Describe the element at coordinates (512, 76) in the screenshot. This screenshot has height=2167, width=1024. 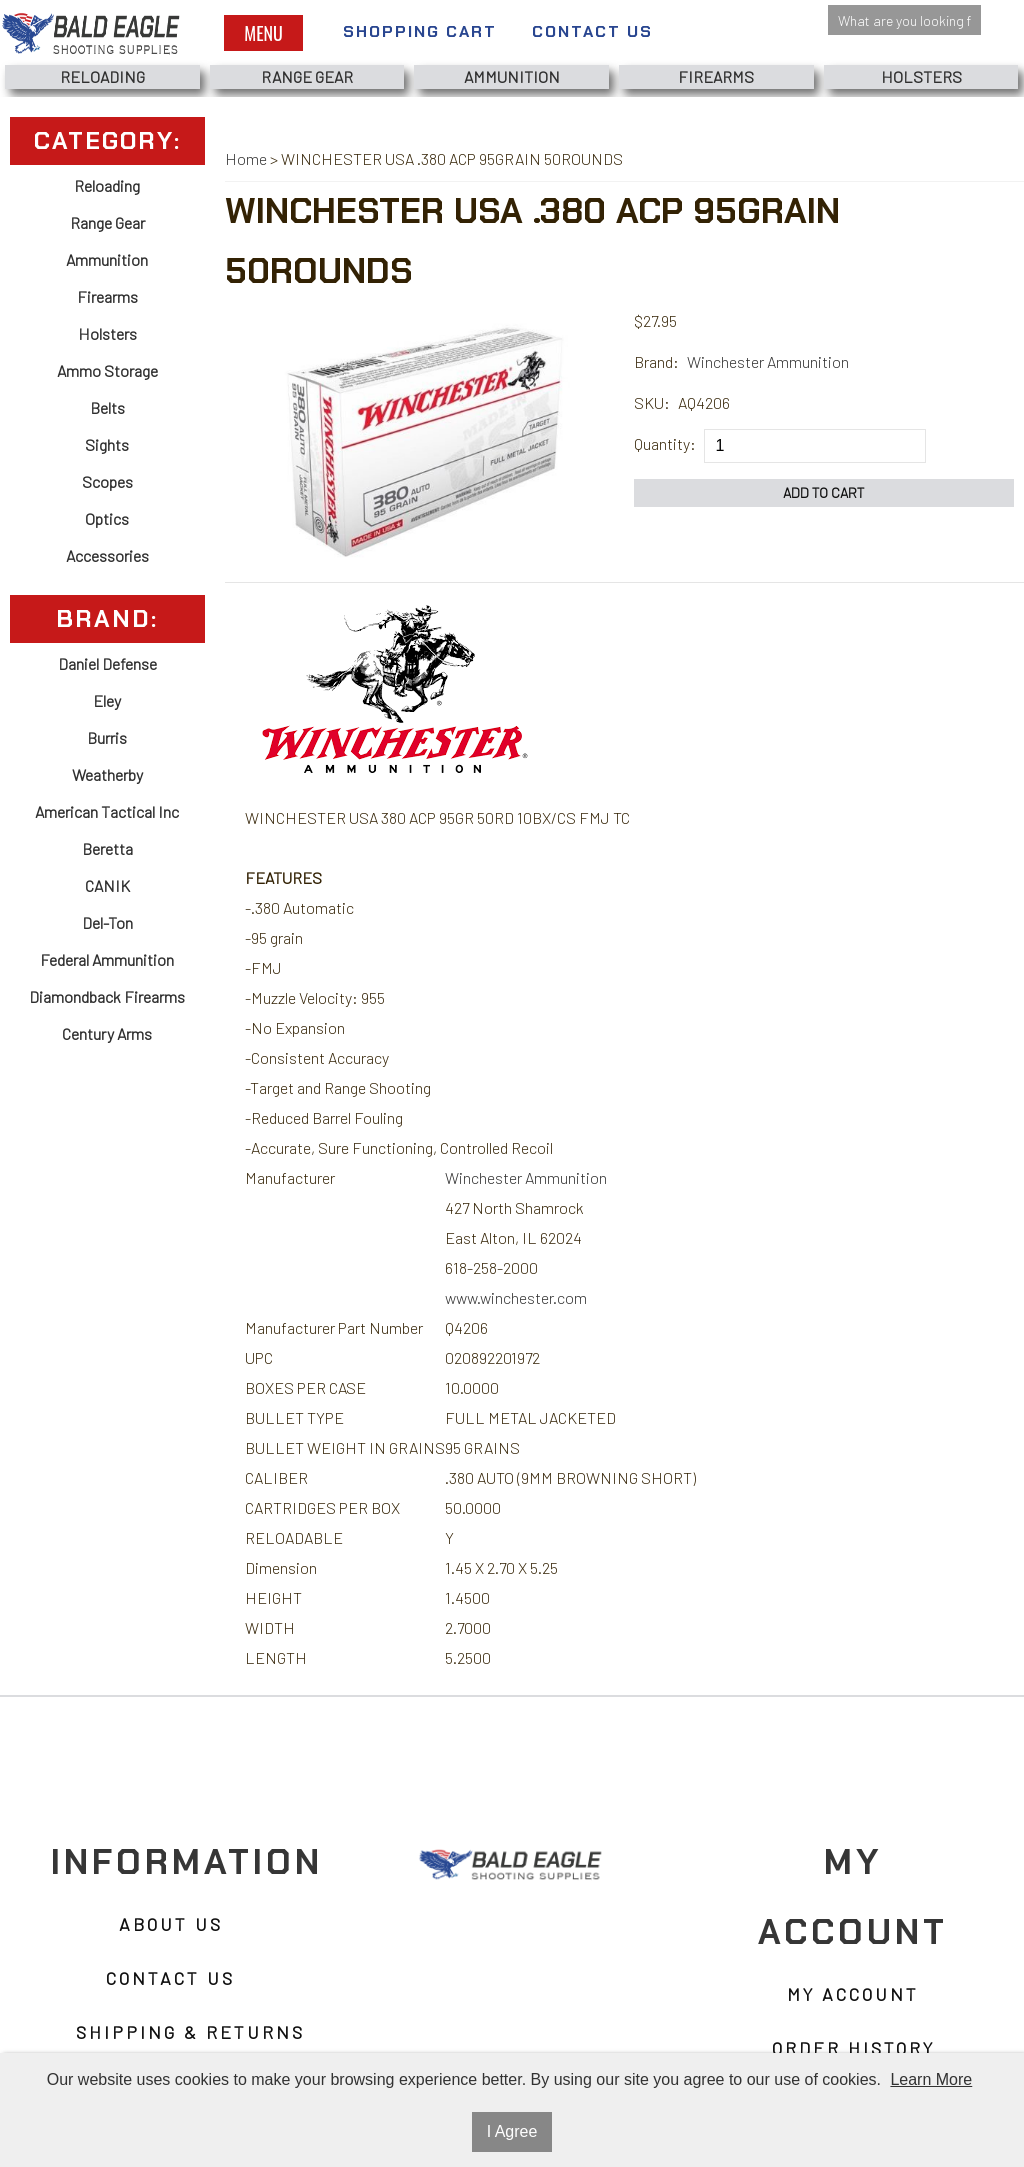
I see `Ammunition` at that location.